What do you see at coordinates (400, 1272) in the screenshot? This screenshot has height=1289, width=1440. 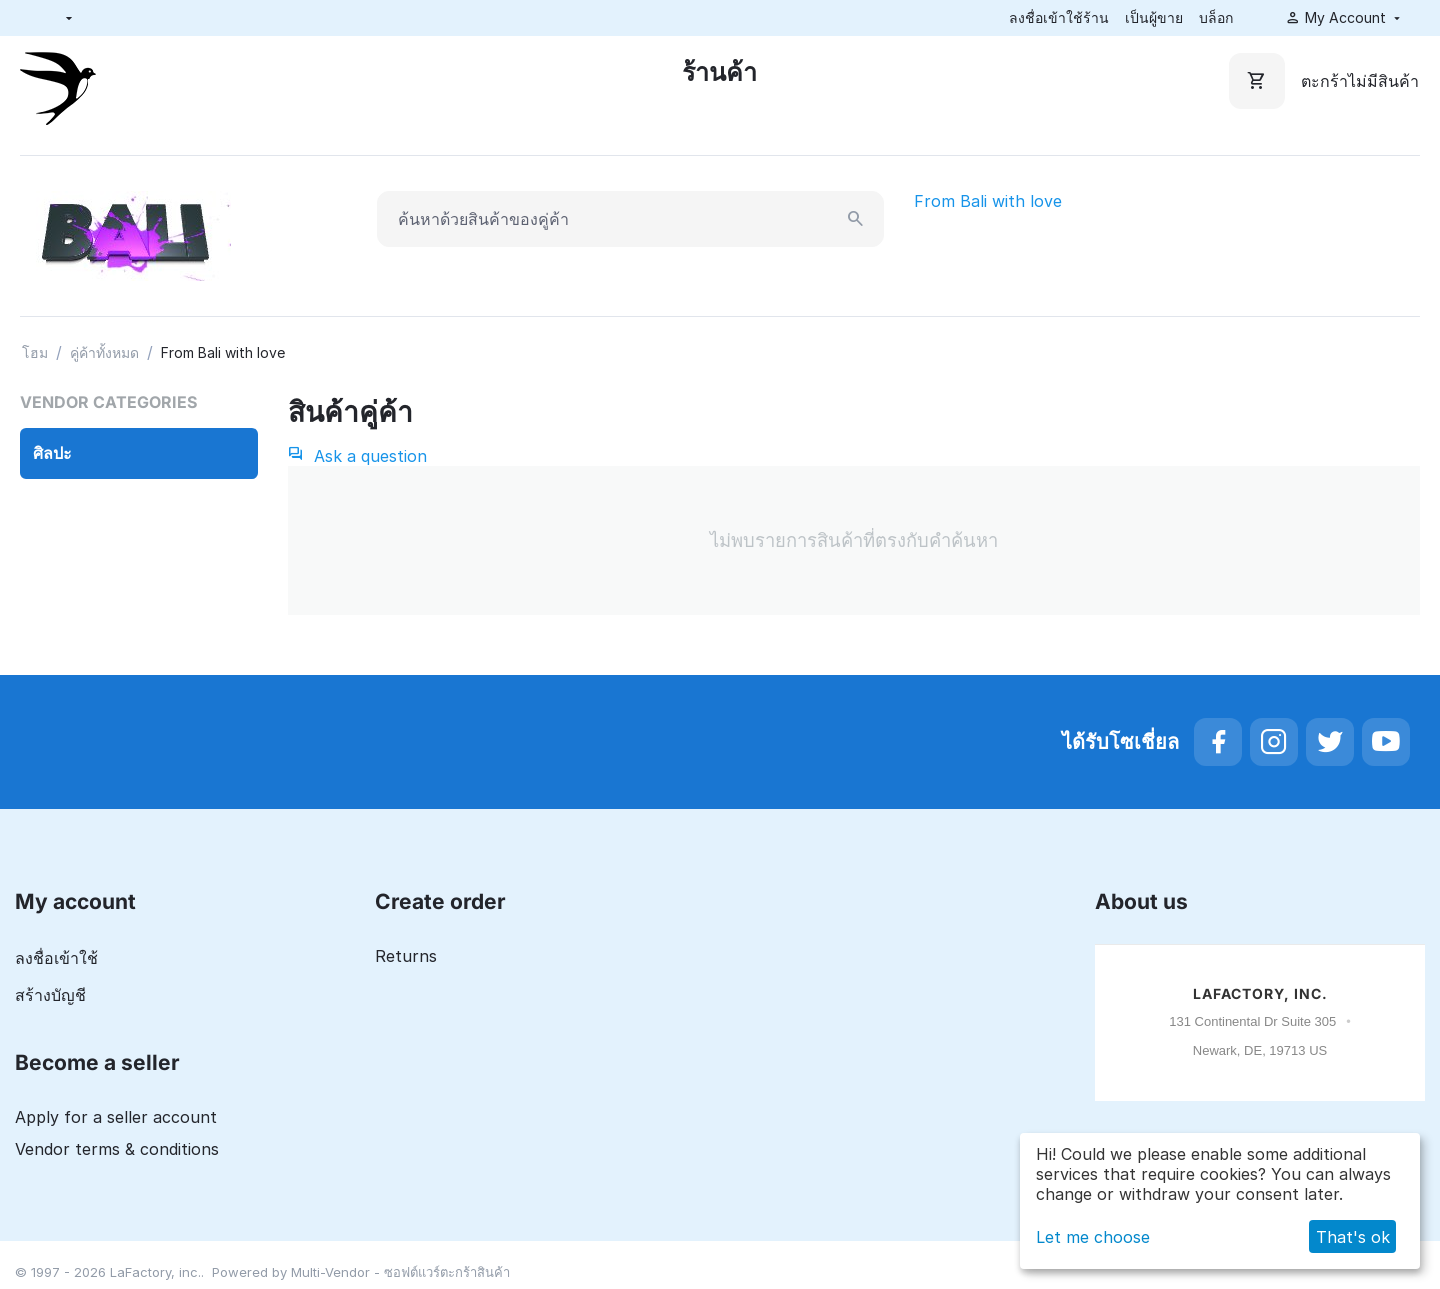 I see `Multi-Vendor - ซอฟต์แวร์ตะกร้าสินค้า` at bounding box center [400, 1272].